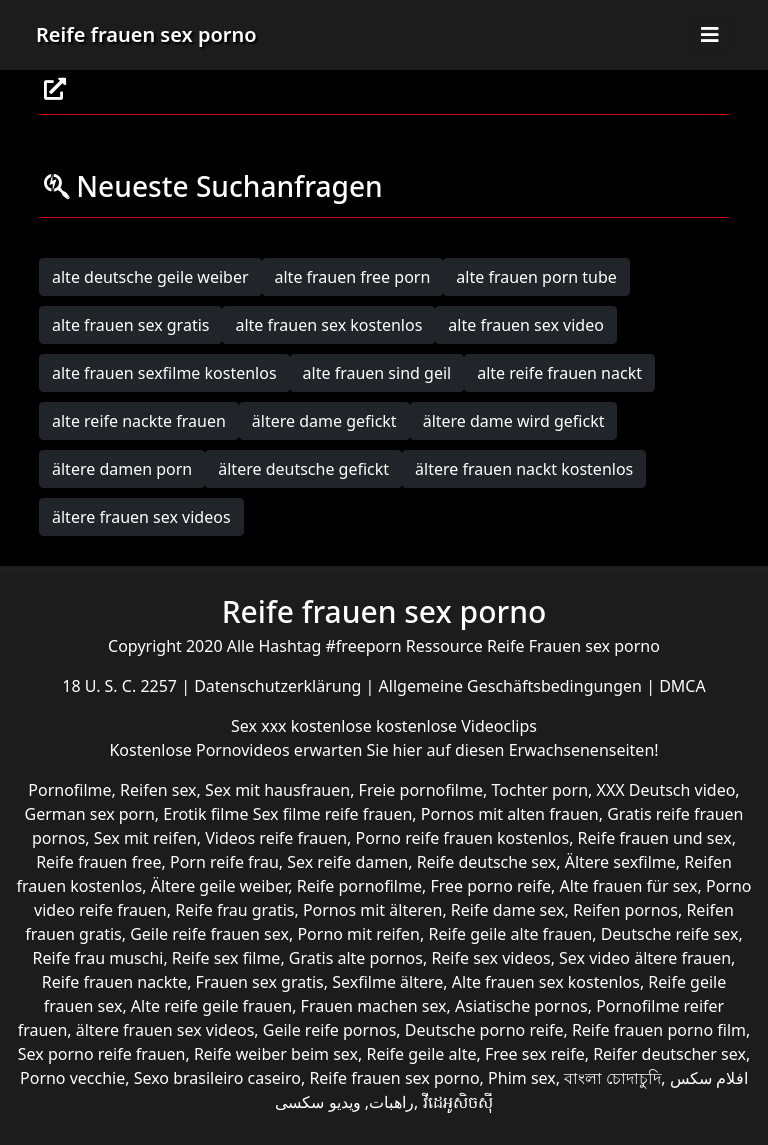  What do you see at coordinates (328, 325) in the screenshot?
I see `alte frauen sex kostenlos` at bounding box center [328, 325].